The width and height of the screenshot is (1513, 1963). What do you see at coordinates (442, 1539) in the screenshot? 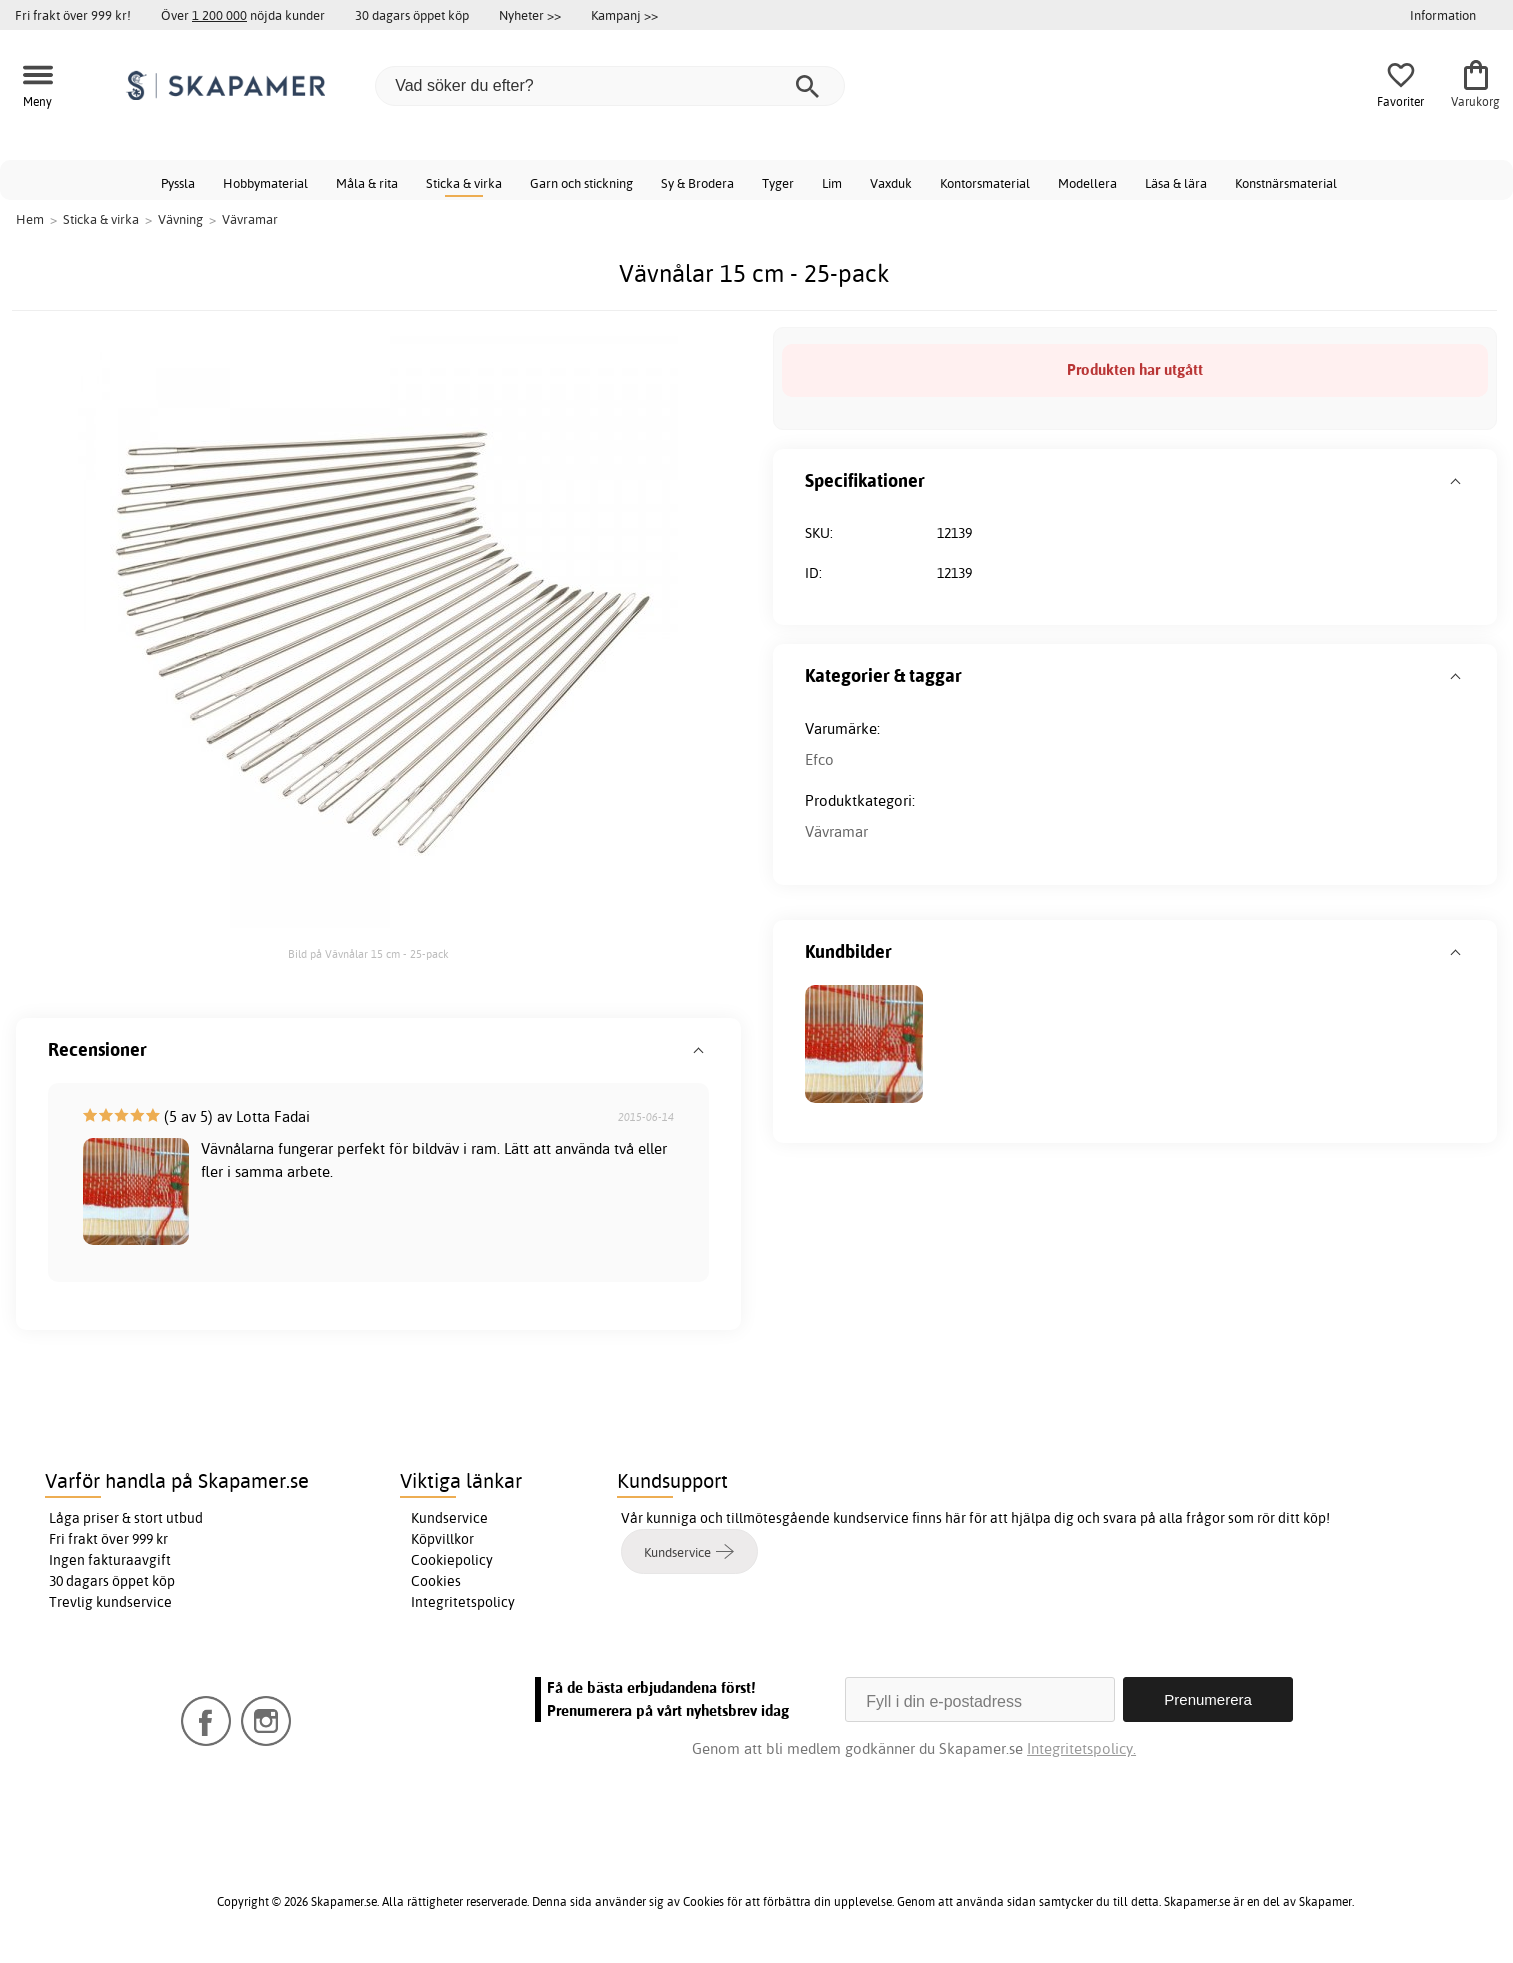
I see `Köpvillkor` at bounding box center [442, 1539].